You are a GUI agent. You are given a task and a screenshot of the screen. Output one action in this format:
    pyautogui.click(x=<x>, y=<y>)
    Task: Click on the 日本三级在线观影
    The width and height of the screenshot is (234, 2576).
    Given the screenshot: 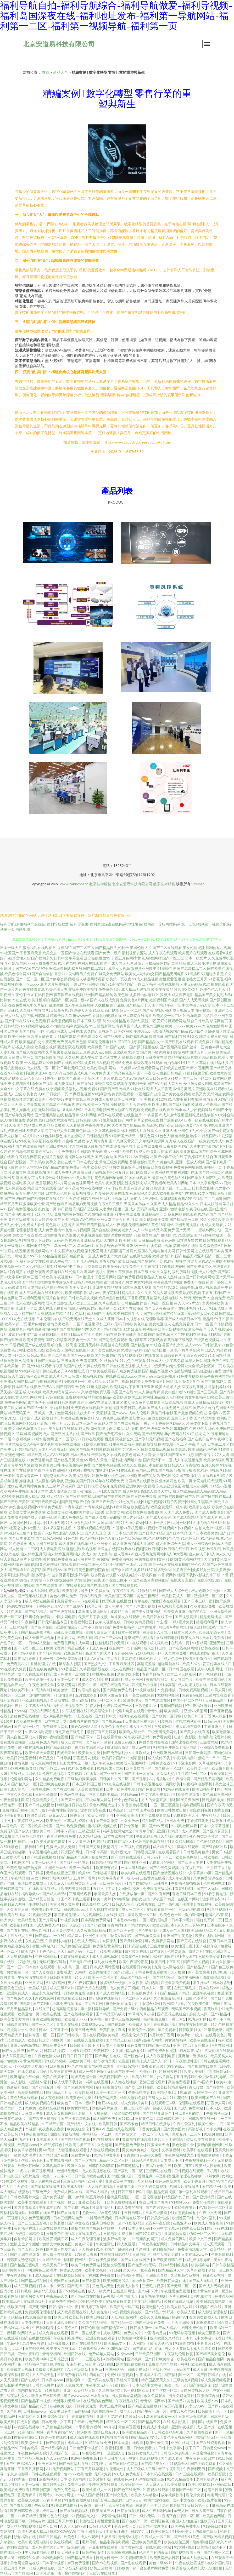 What is the action you would take?
    pyautogui.click(x=190, y=2474)
    